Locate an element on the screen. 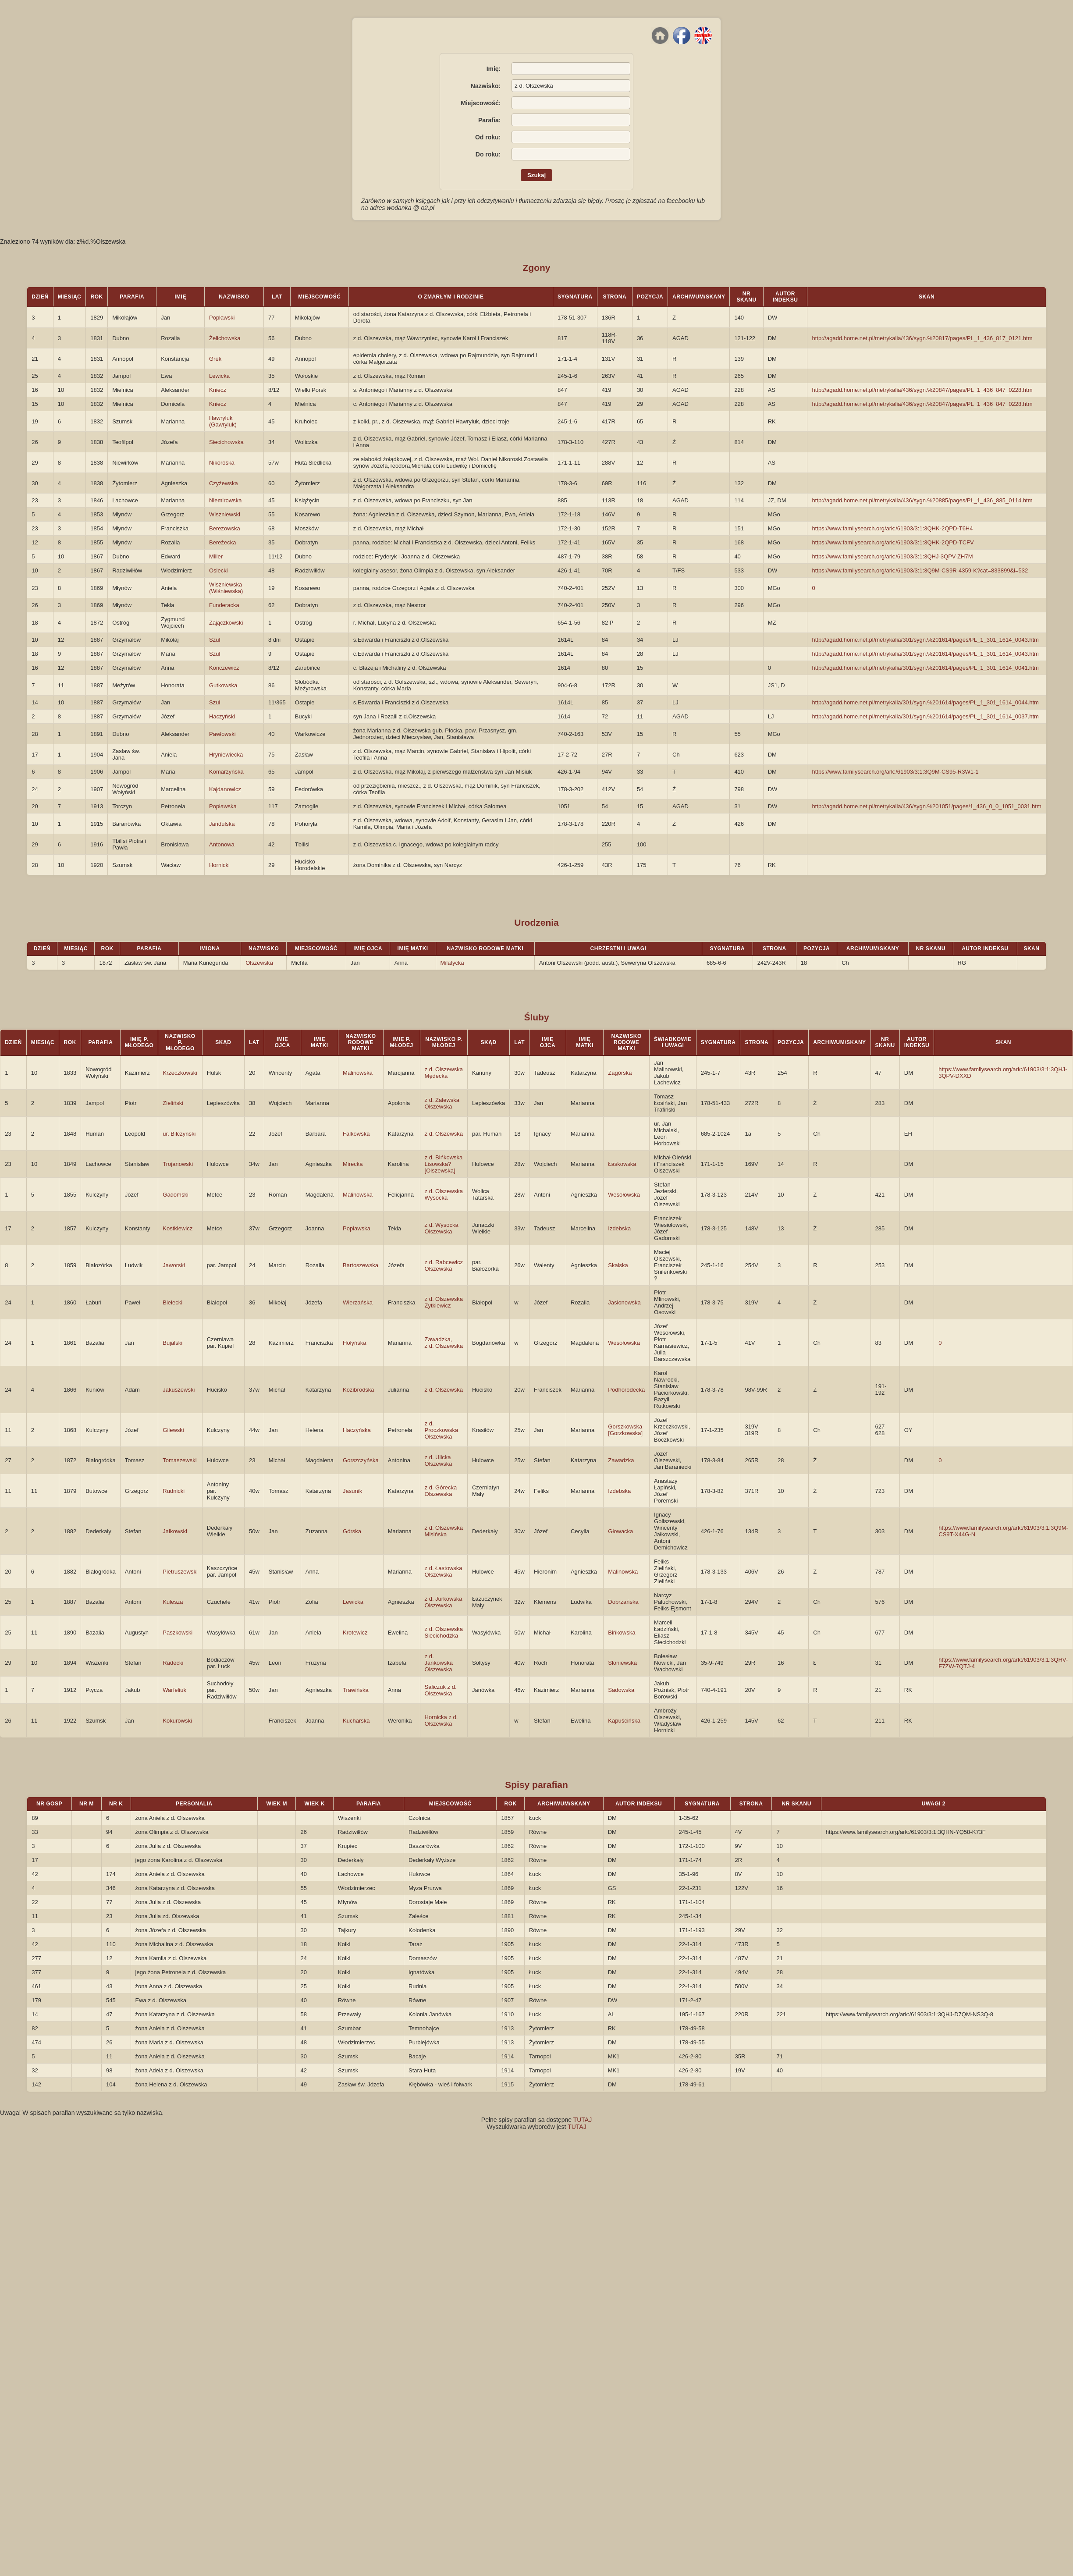  Popławski is located at coordinates (222, 317).